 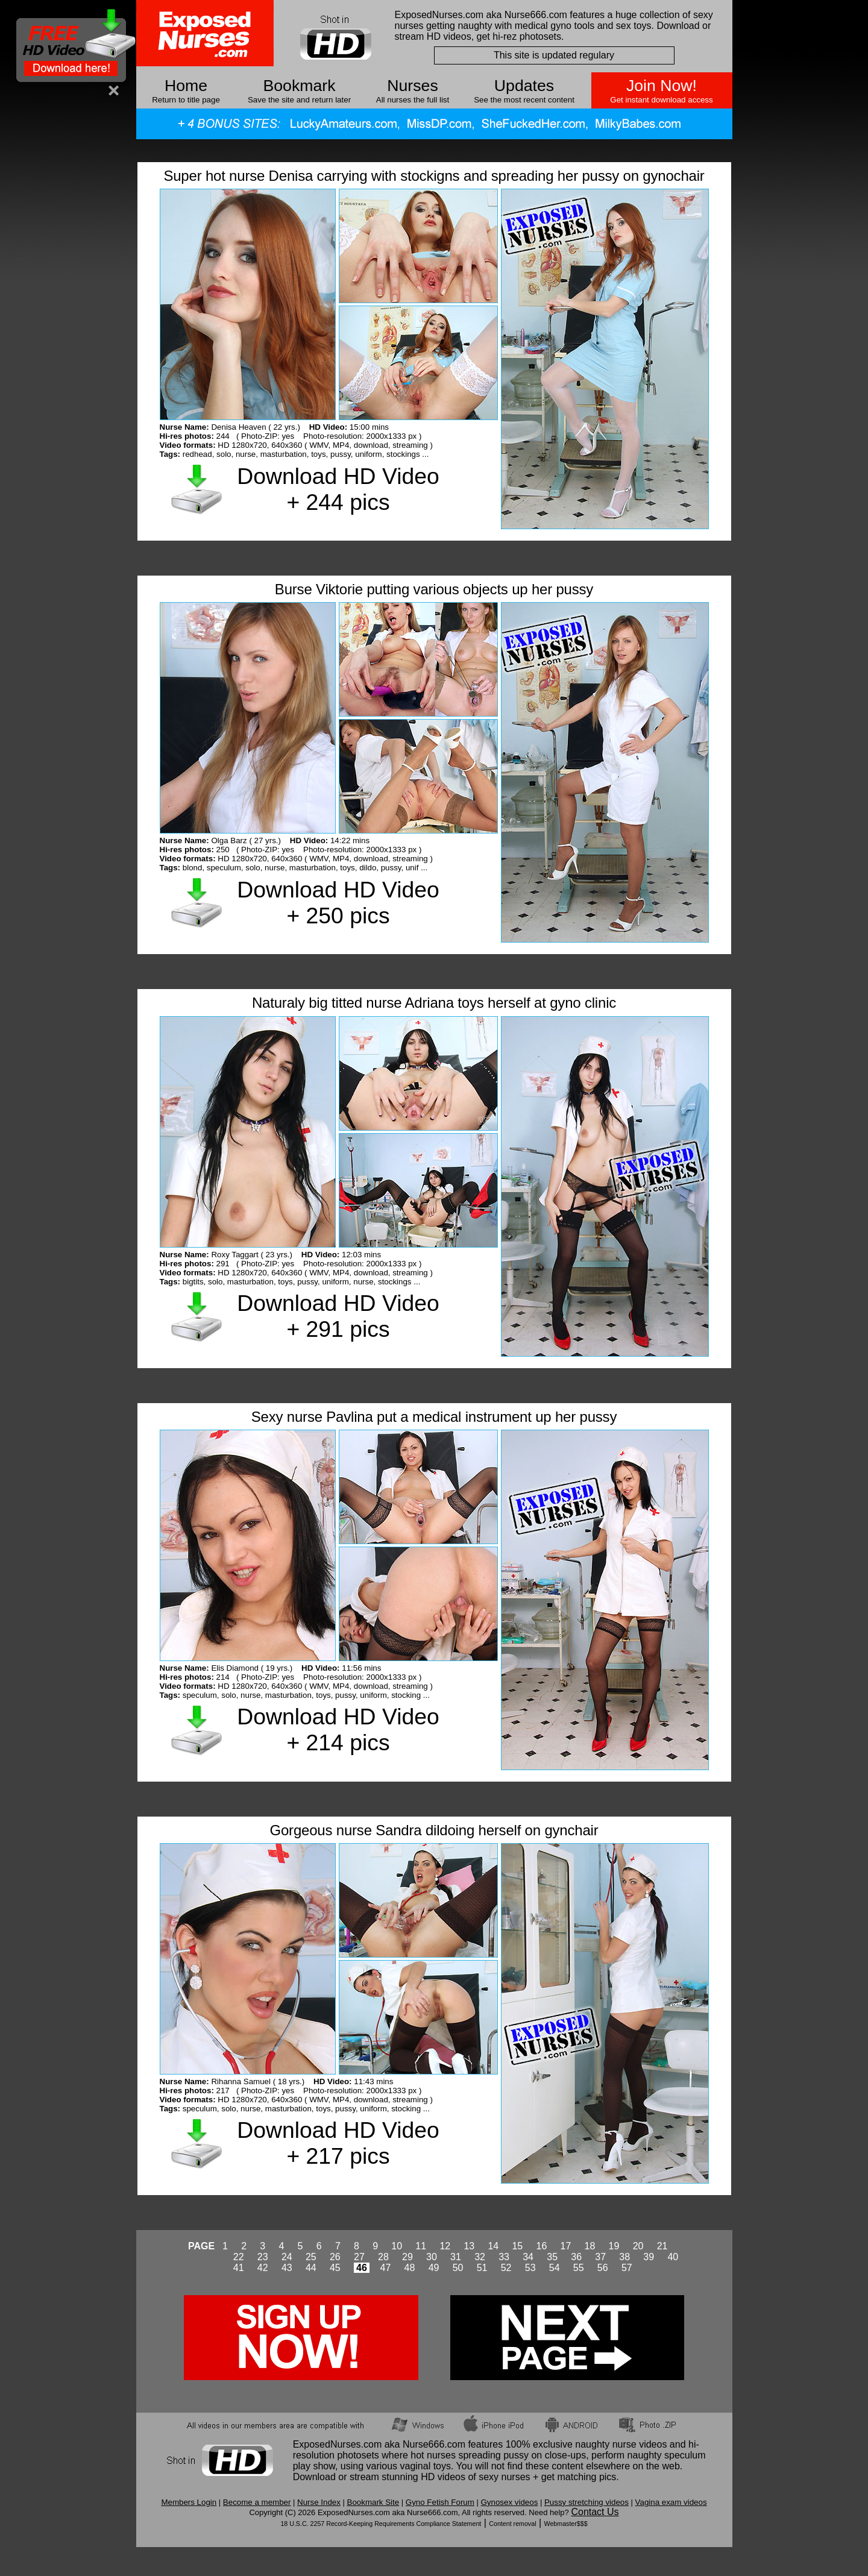 I want to click on 41, so click(x=238, y=2268).